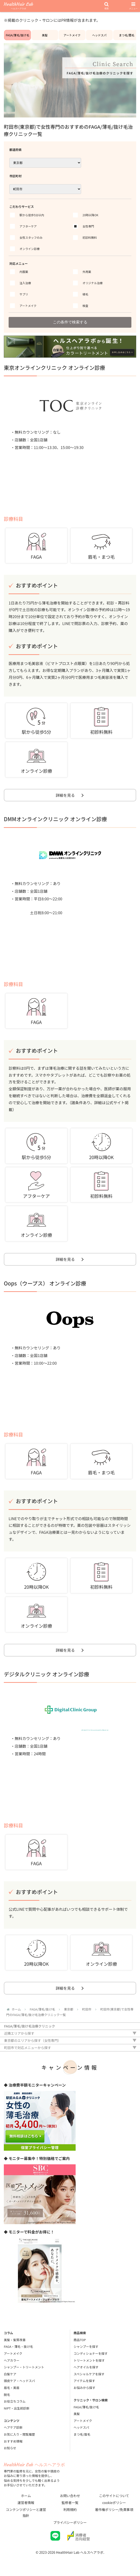 The width and height of the screenshot is (140, 2576). Describe the element at coordinates (11, 2360) in the screenshot. I see `ヘアカラー` at that location.